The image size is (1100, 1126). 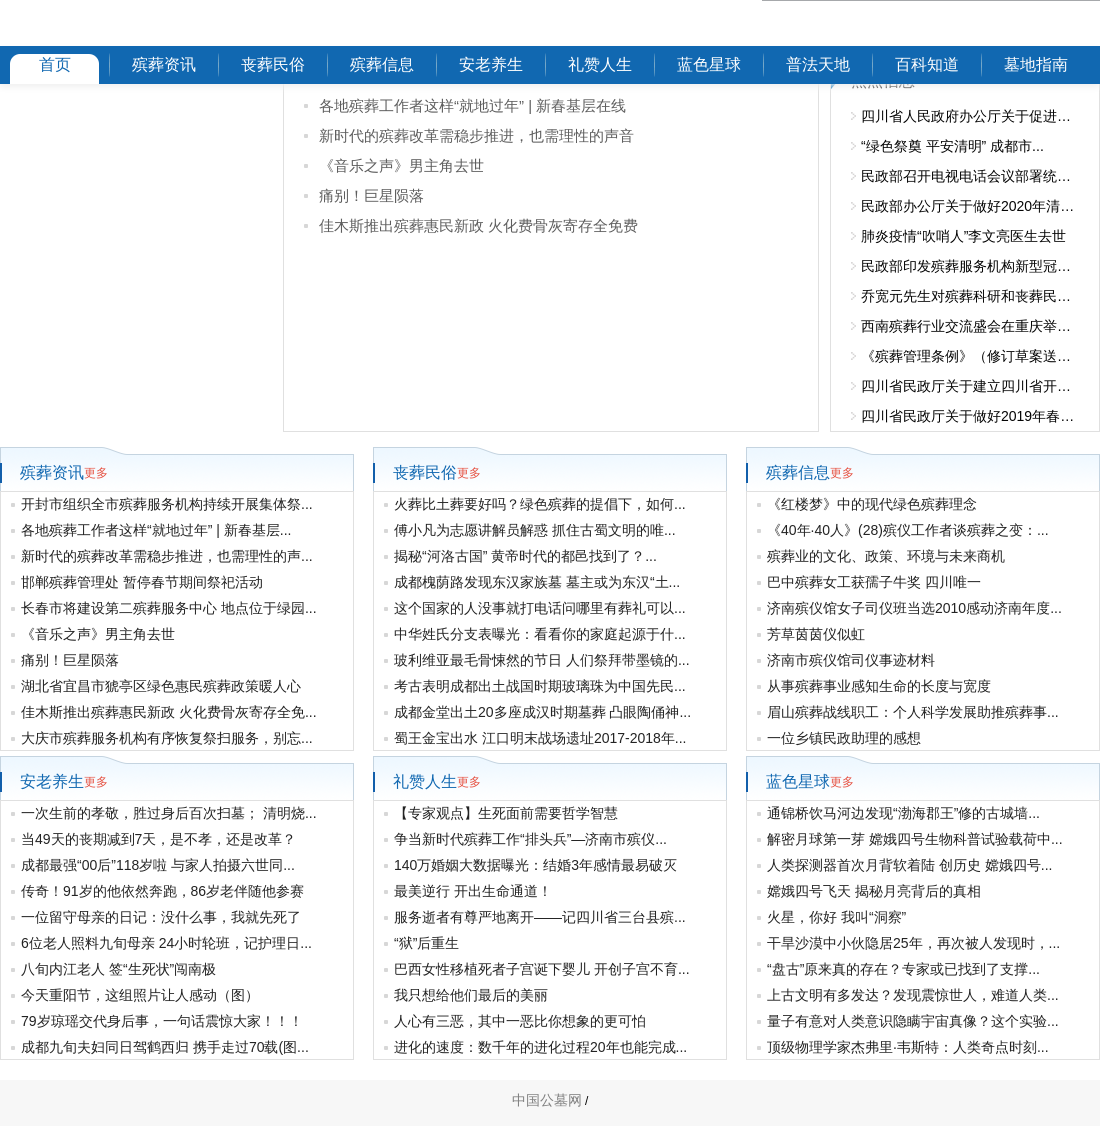 I want to click on 当49天的丧期减到7天，是不孝，还是改革？, so click(x=158, y=839).